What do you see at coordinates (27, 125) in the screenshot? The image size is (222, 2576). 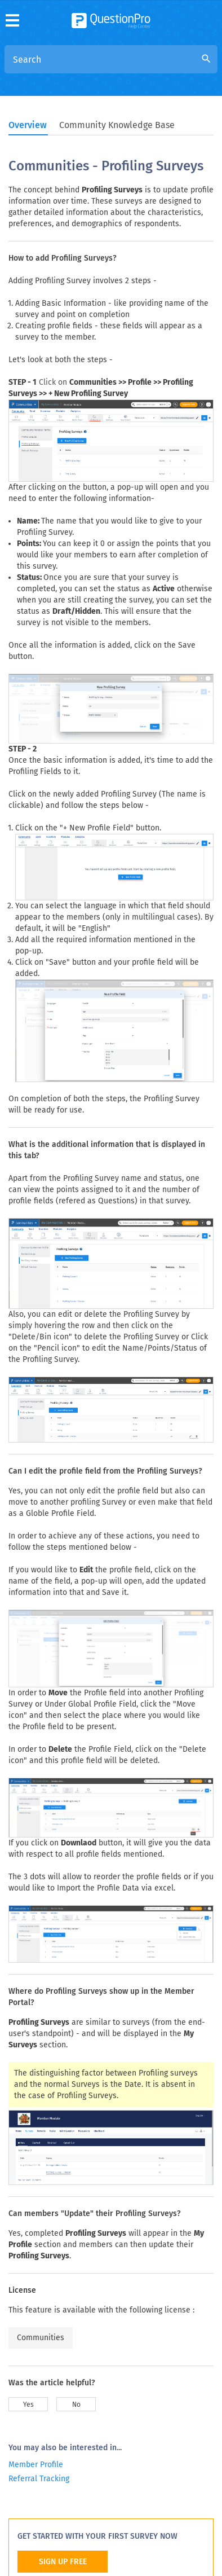 I see `Overview` at bounding box center [27, 125].